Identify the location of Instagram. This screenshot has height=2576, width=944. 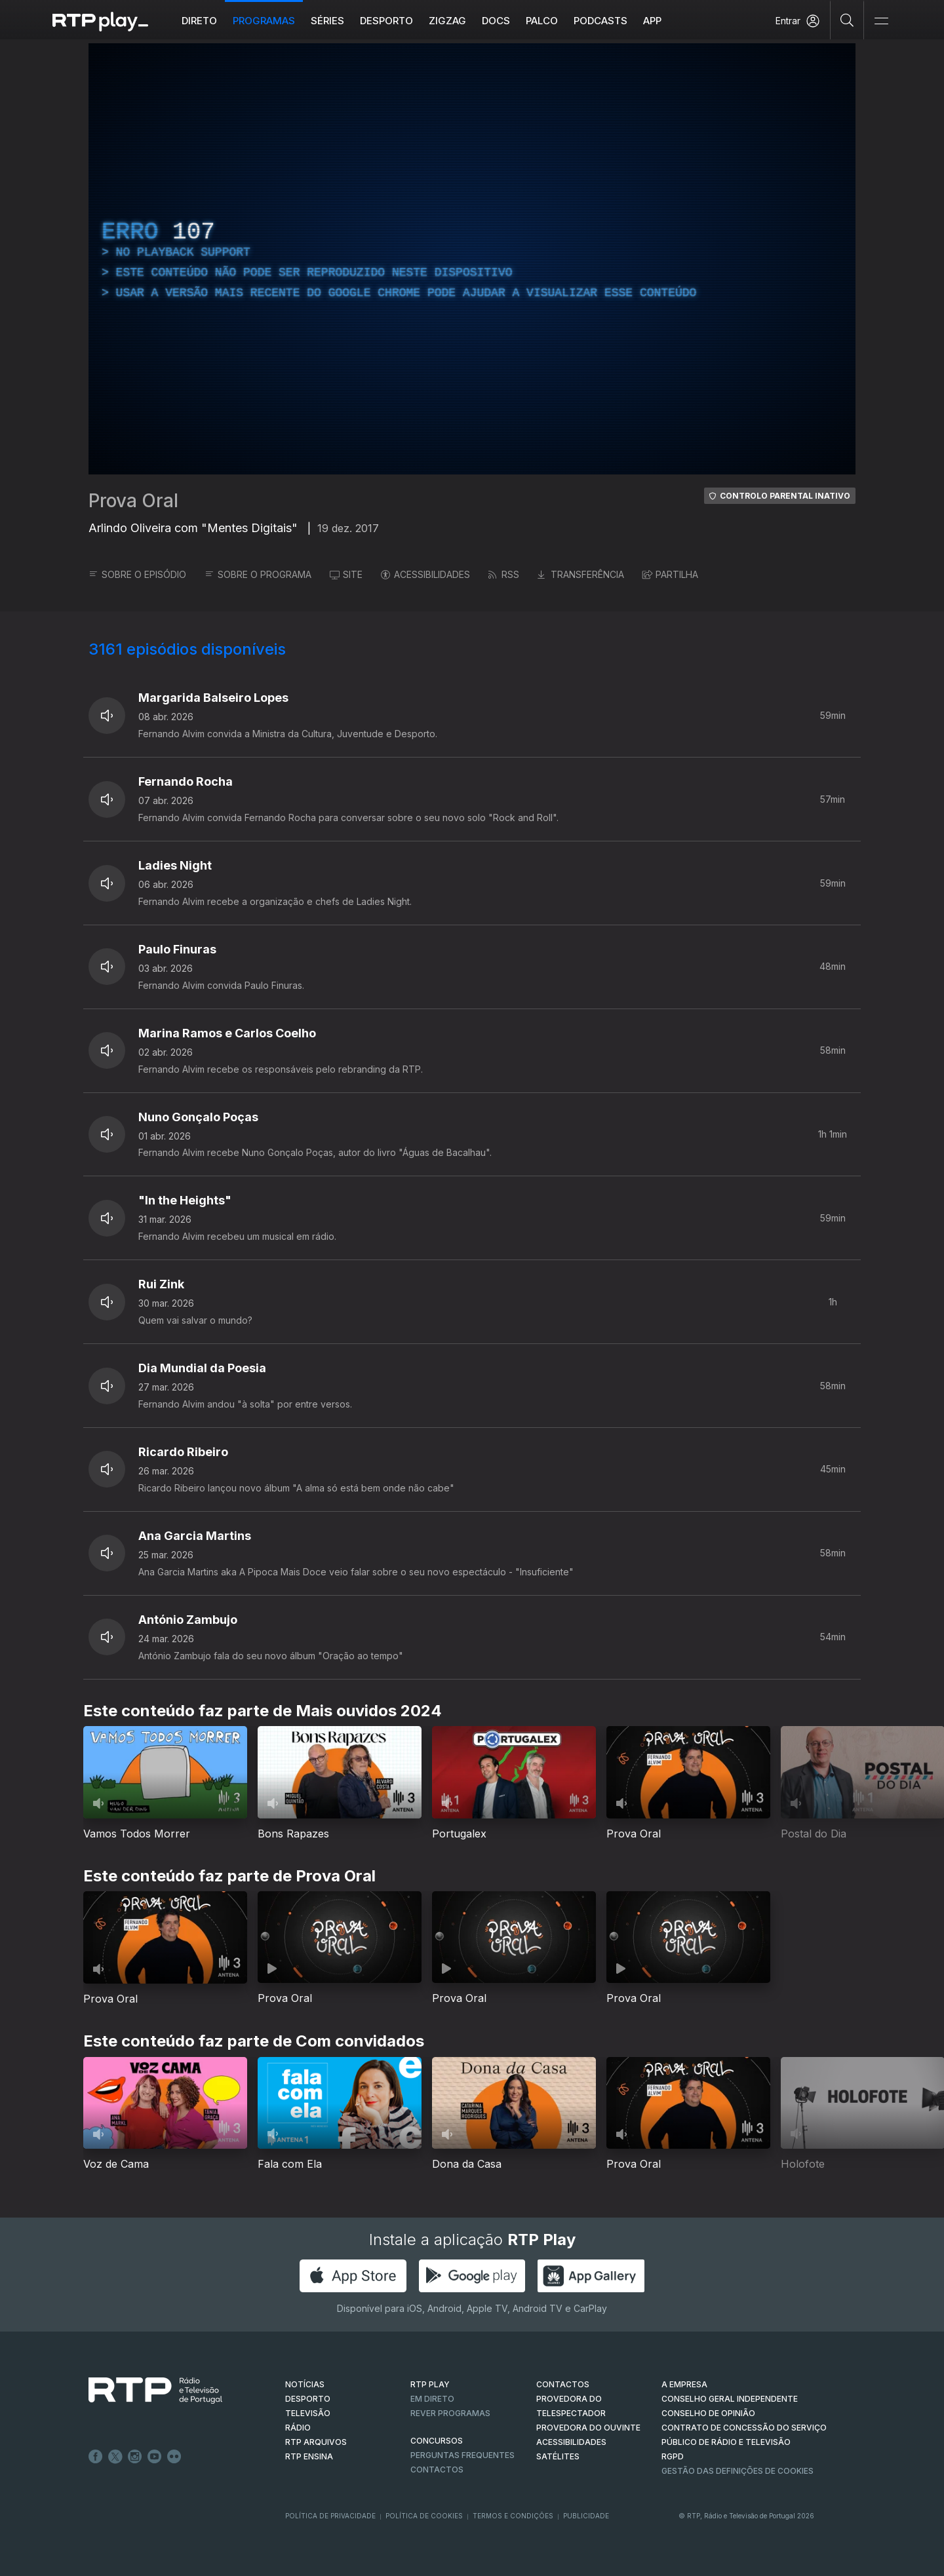
(135, 2457).